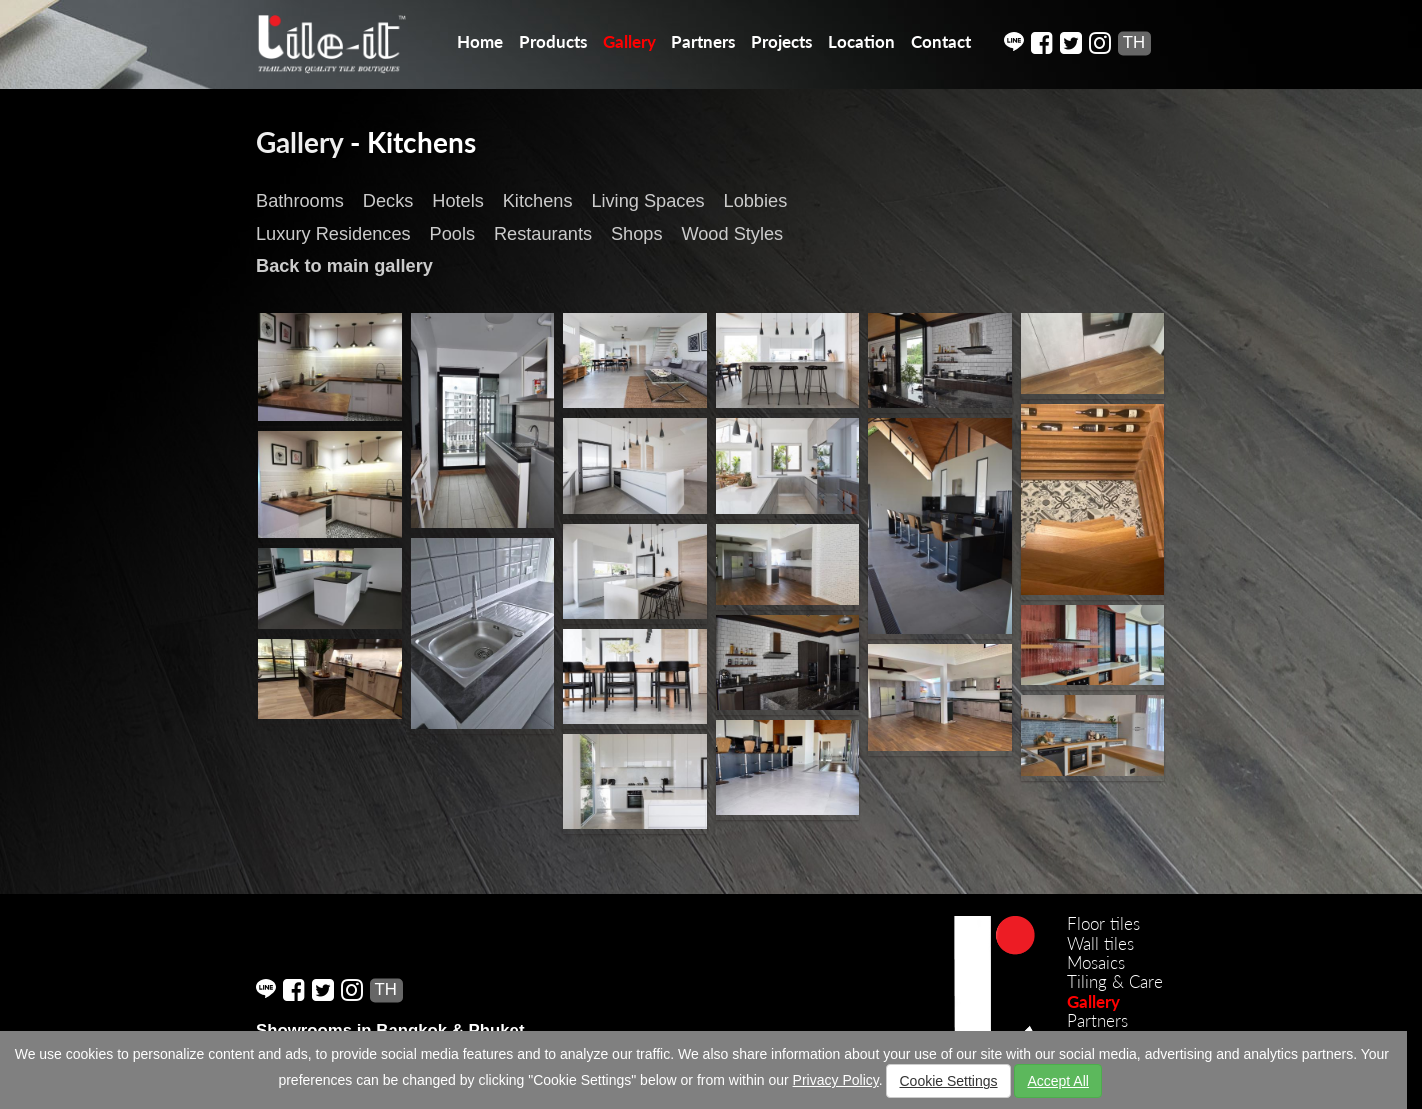 The height and width of the screenshot is (1109, 1422). I want to click on TH, so click(1134, 42).